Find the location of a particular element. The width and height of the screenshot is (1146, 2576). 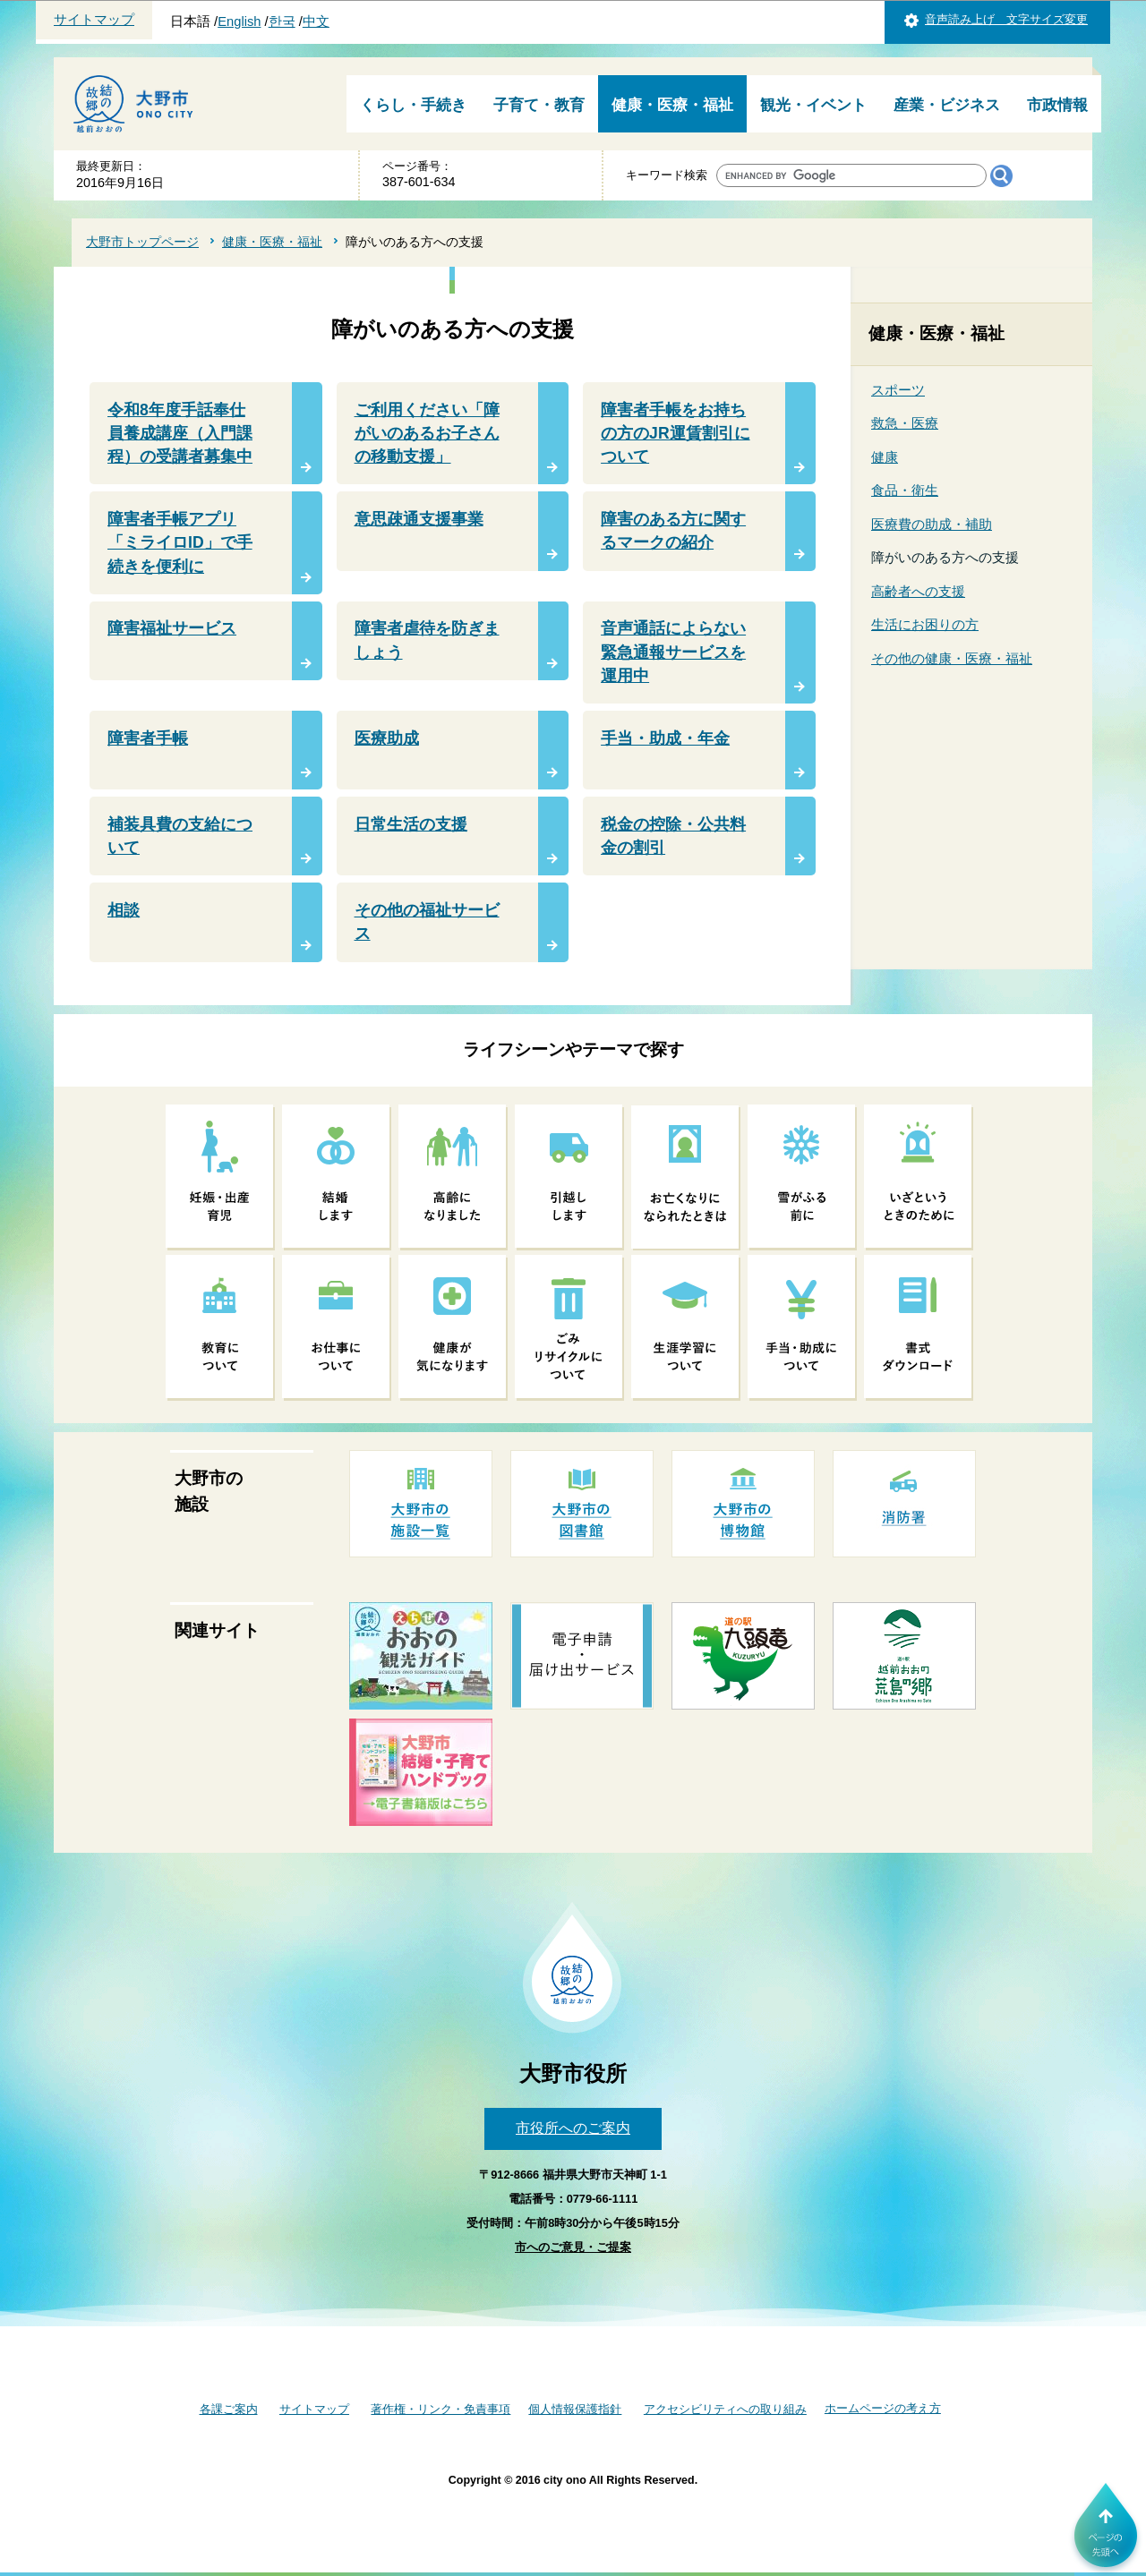

意思疎通支援事業 is located at coordinates (419, 519).